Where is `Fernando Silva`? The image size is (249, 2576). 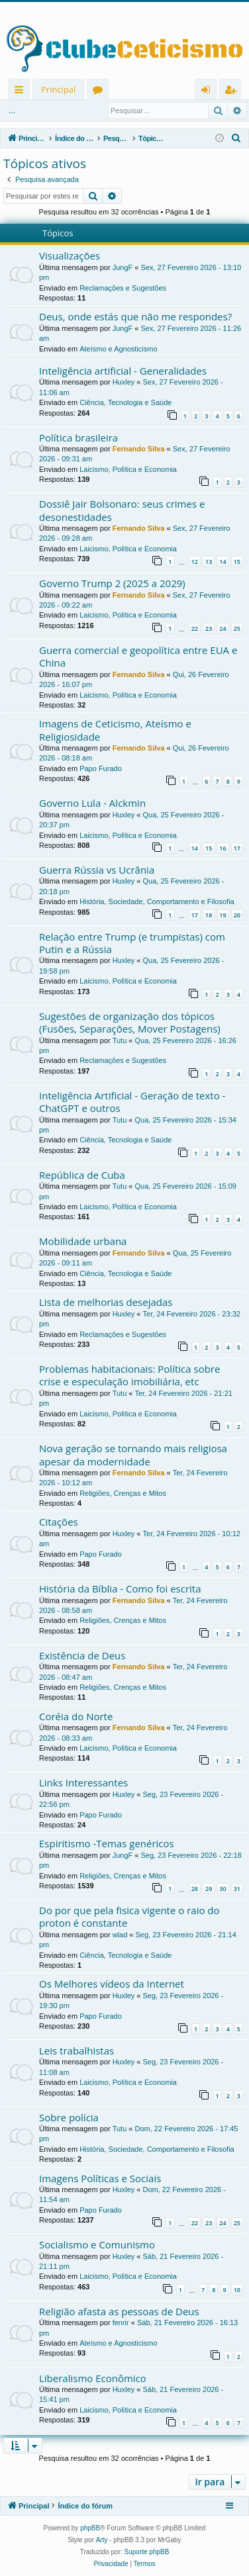
Fernando Silva is located at coordinates (139, 449).